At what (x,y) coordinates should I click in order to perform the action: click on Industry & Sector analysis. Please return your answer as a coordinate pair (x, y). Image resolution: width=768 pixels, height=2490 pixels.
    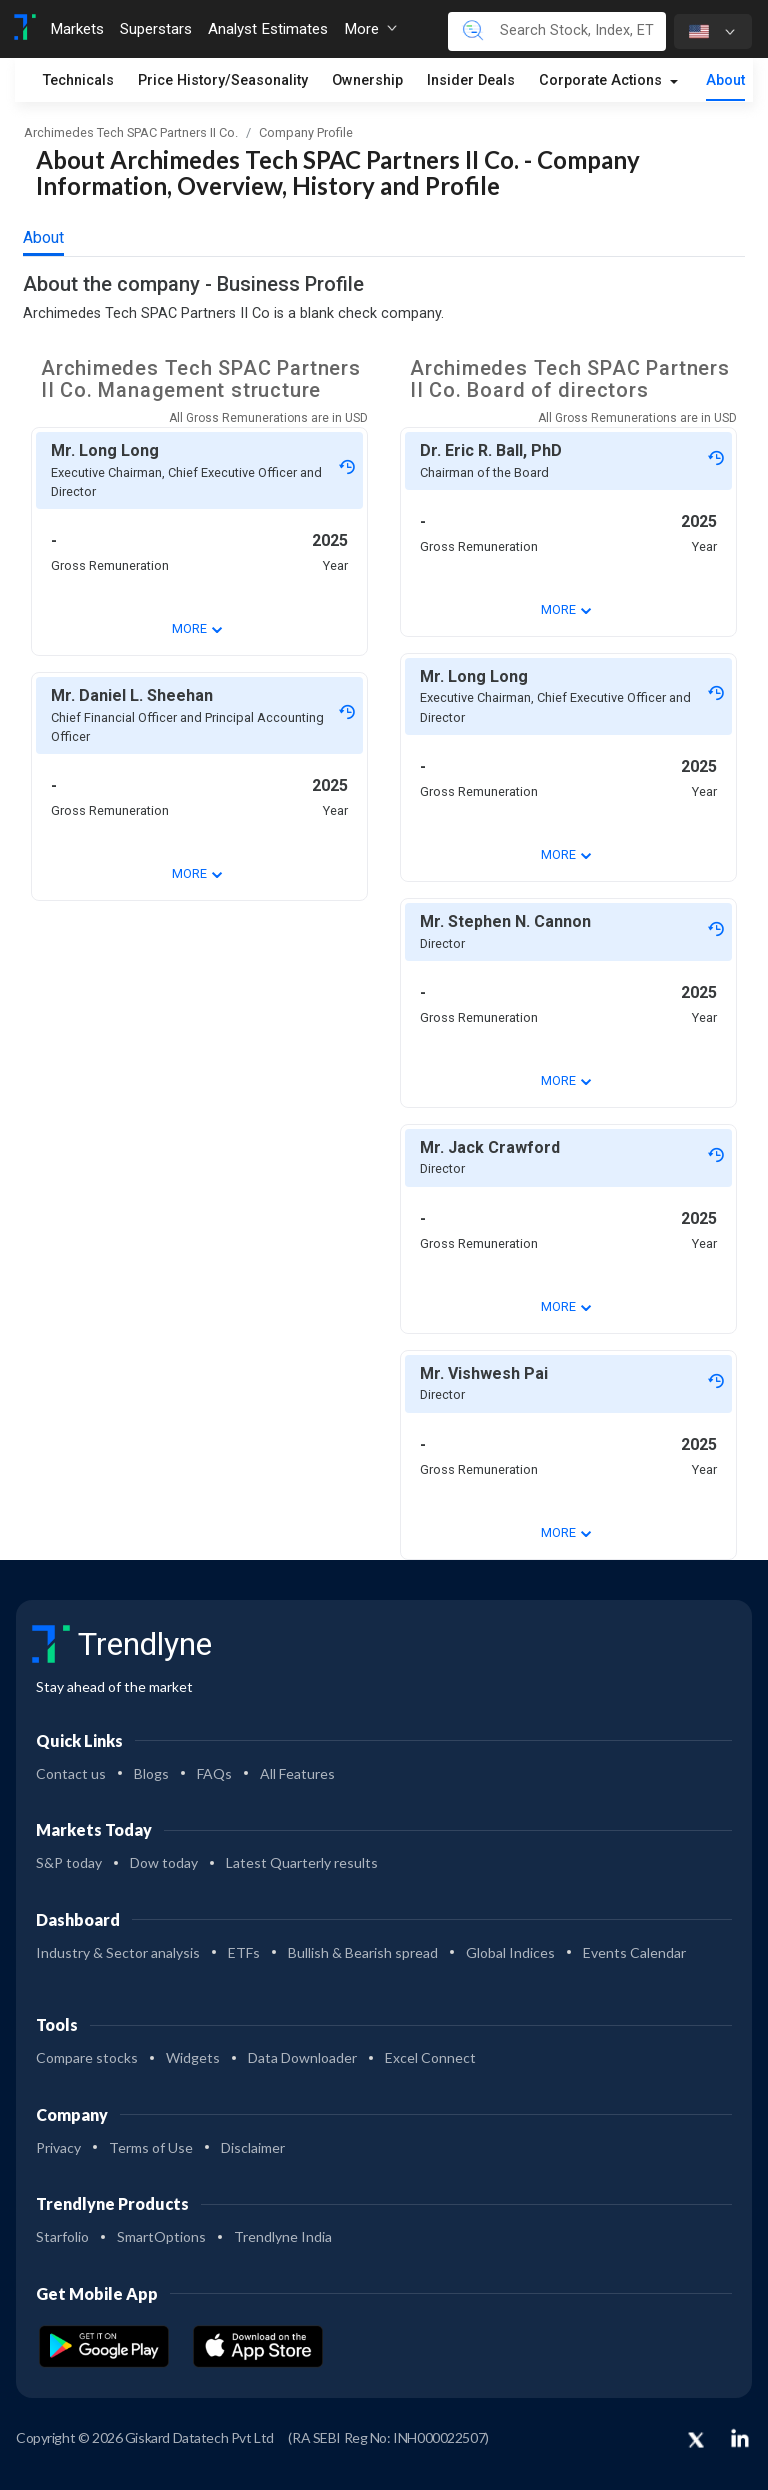
    Looking at the image, I should click on (118, 1952).